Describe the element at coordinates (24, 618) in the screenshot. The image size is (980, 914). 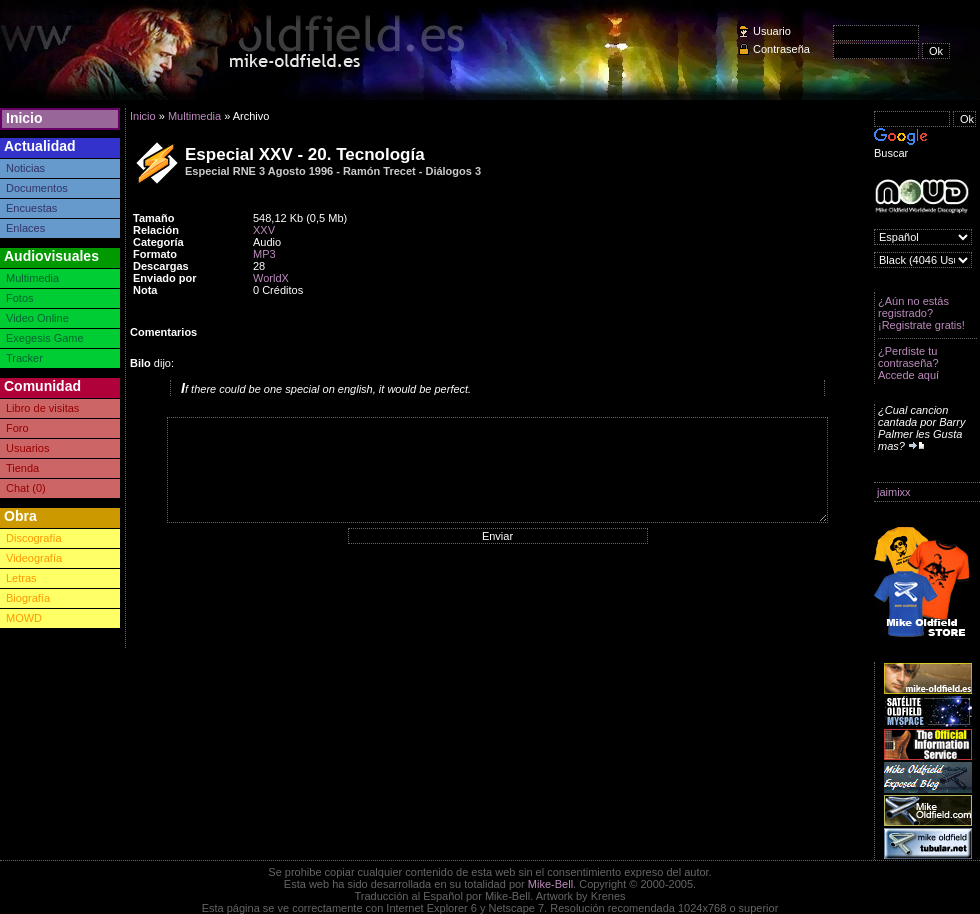
I see `MOWD` at that location.